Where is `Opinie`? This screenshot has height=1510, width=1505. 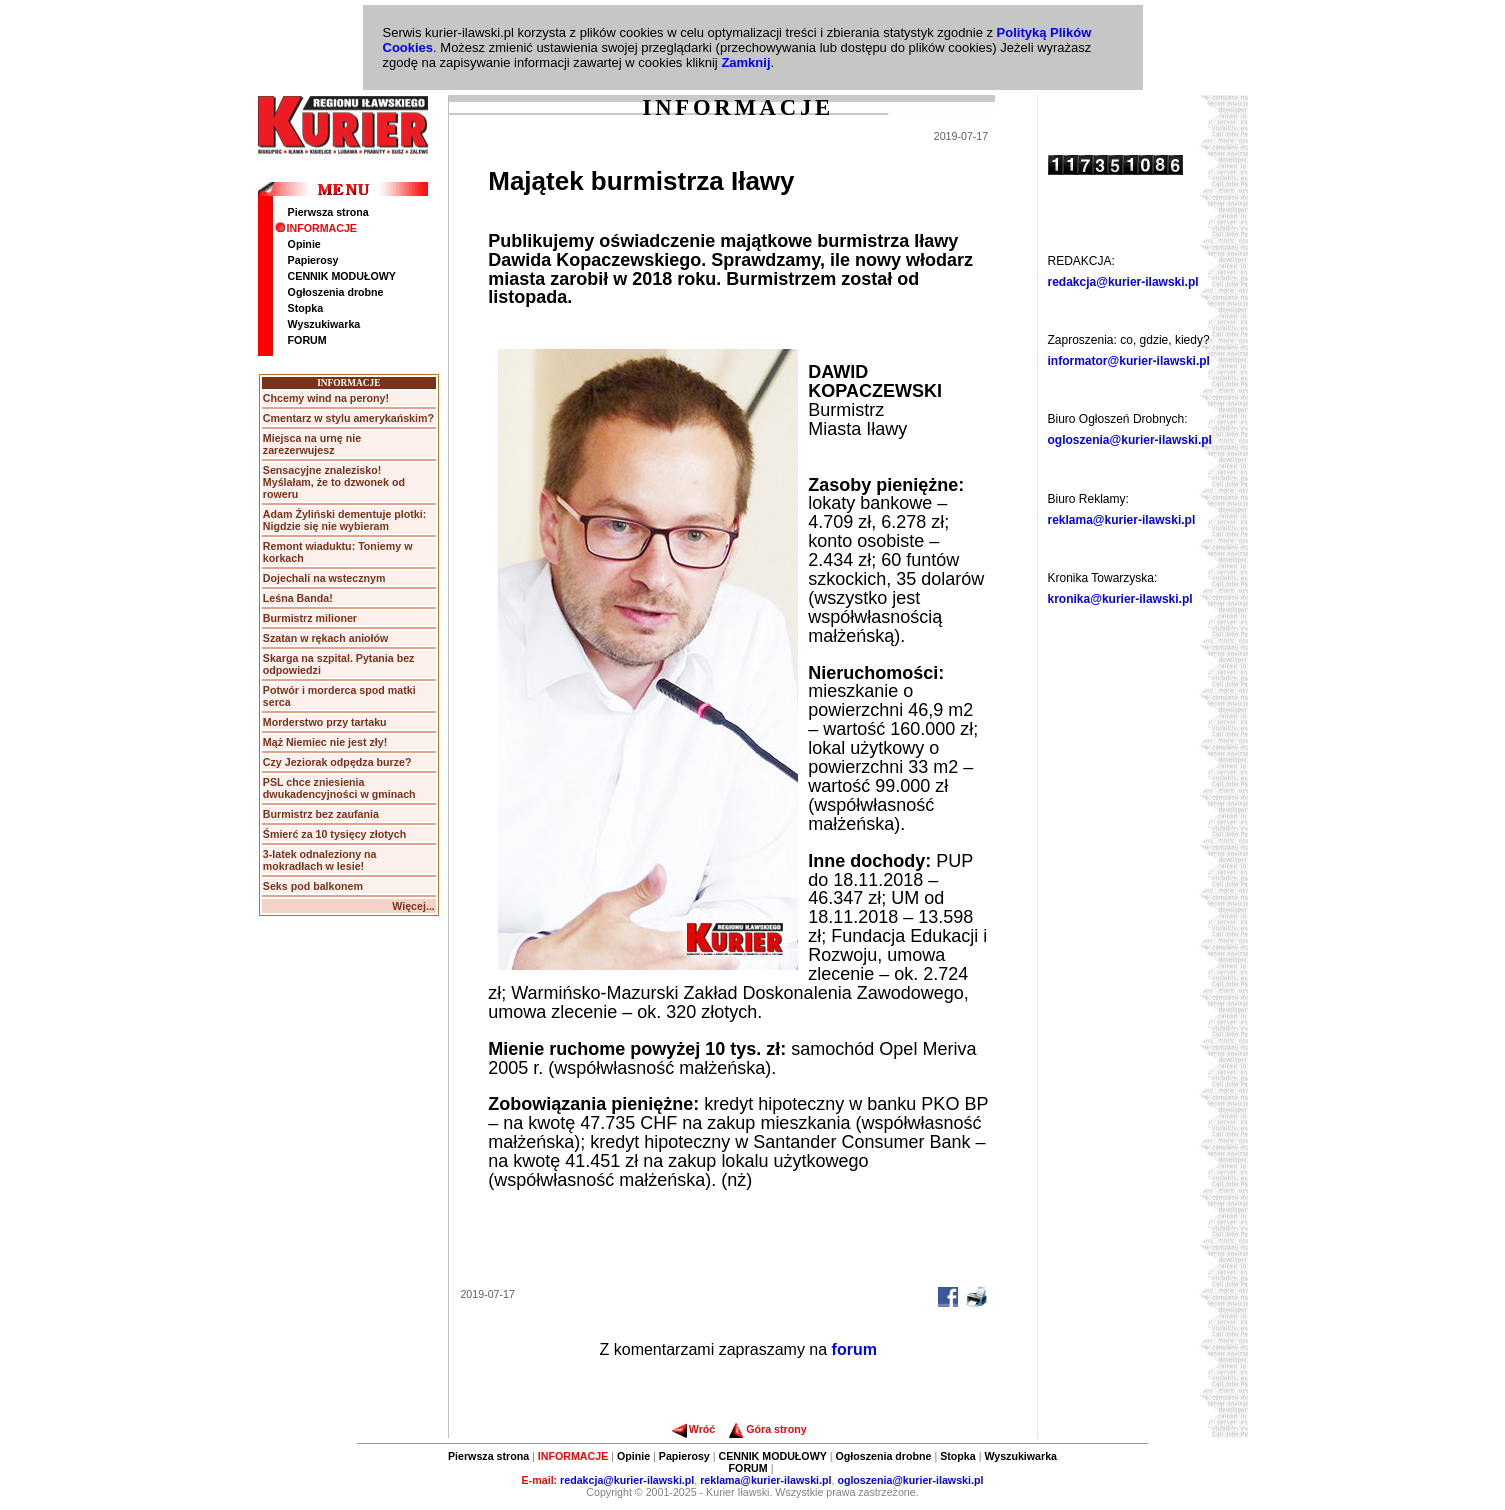 Opinie is located at coordinates (304, 244).